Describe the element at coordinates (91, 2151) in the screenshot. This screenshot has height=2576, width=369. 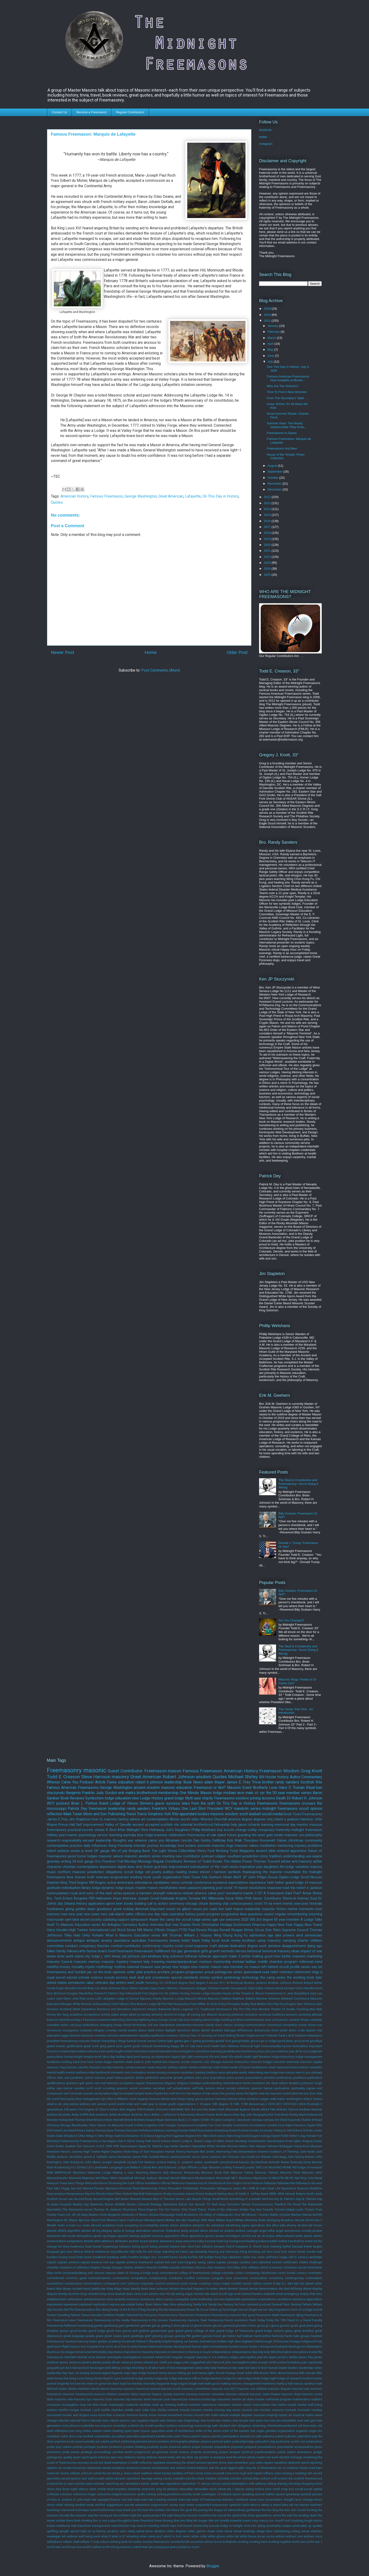
I see `High Twelve` at that location.